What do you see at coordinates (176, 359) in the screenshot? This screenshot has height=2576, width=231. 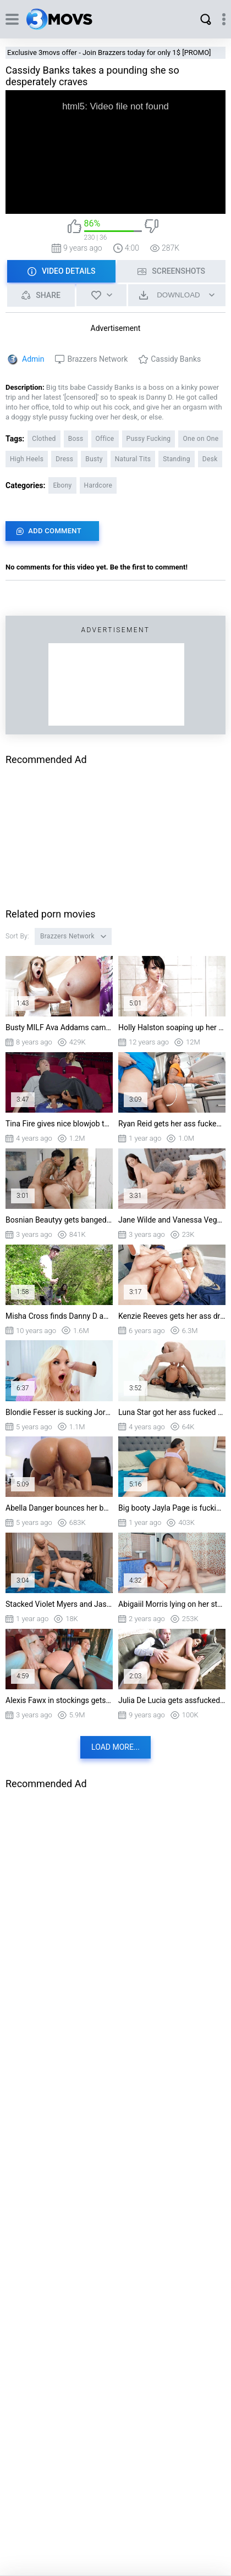 I see `Cassidy Banks` at bounding box center [176, 359].